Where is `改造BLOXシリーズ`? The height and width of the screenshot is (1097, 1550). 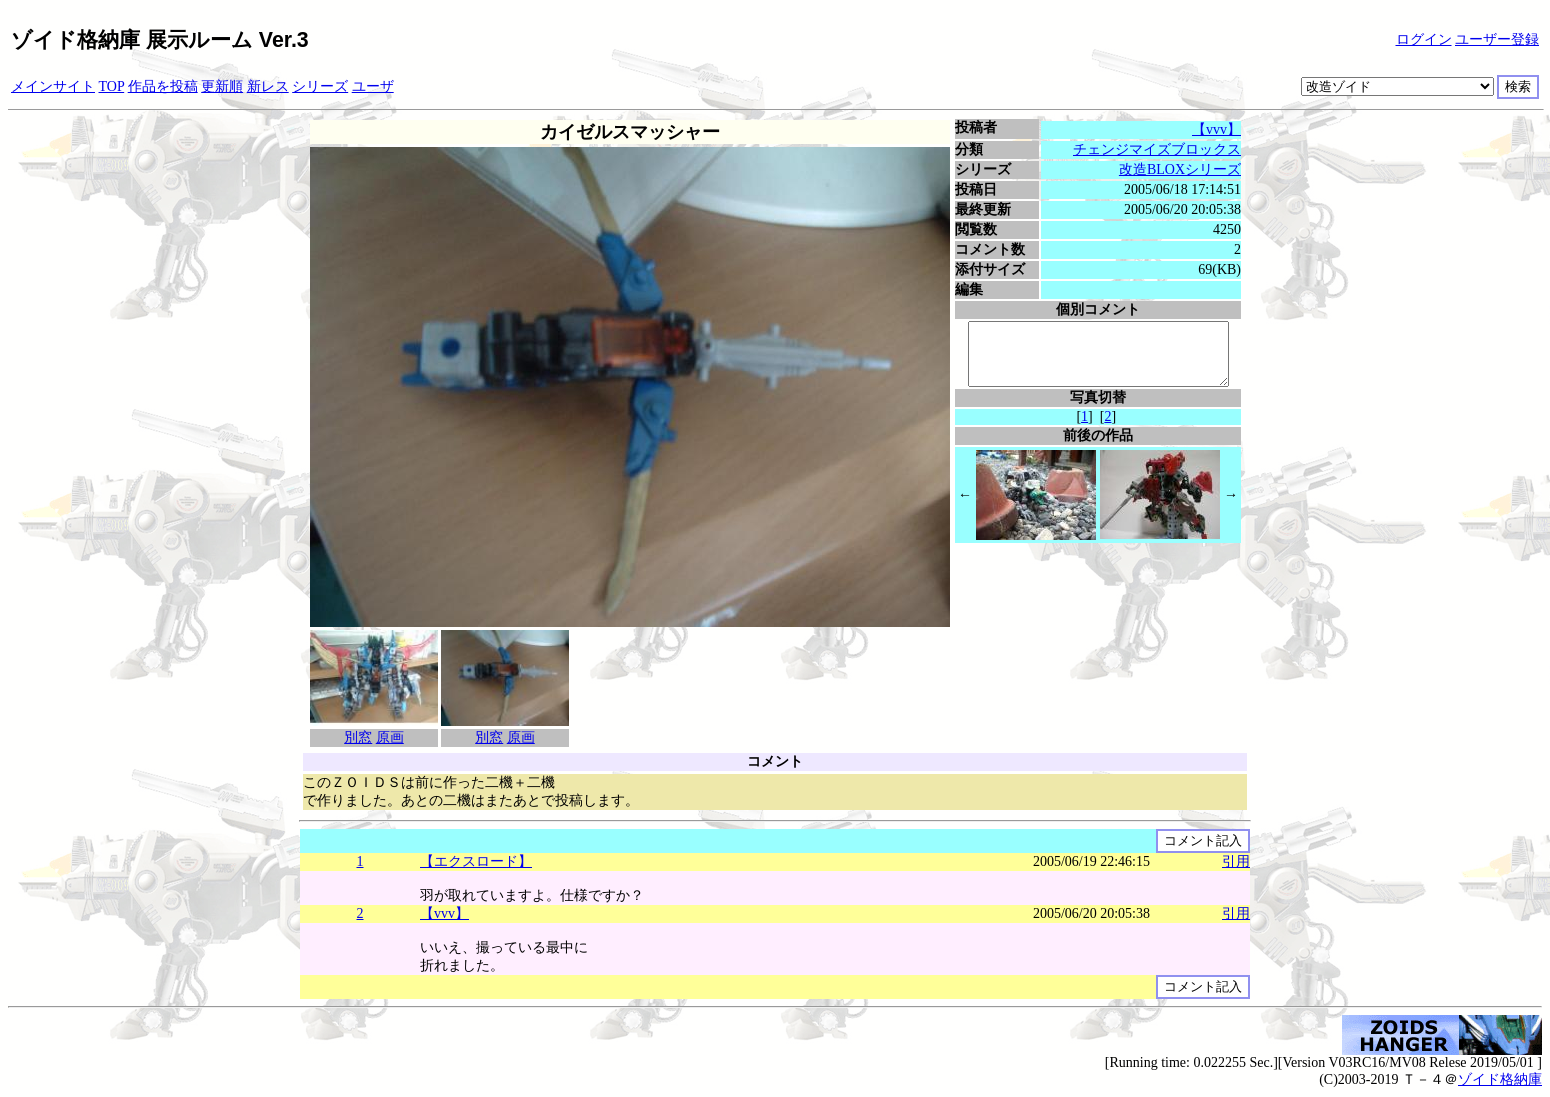 改造BLOXシリーズ is located at coordinates (1182, 169).